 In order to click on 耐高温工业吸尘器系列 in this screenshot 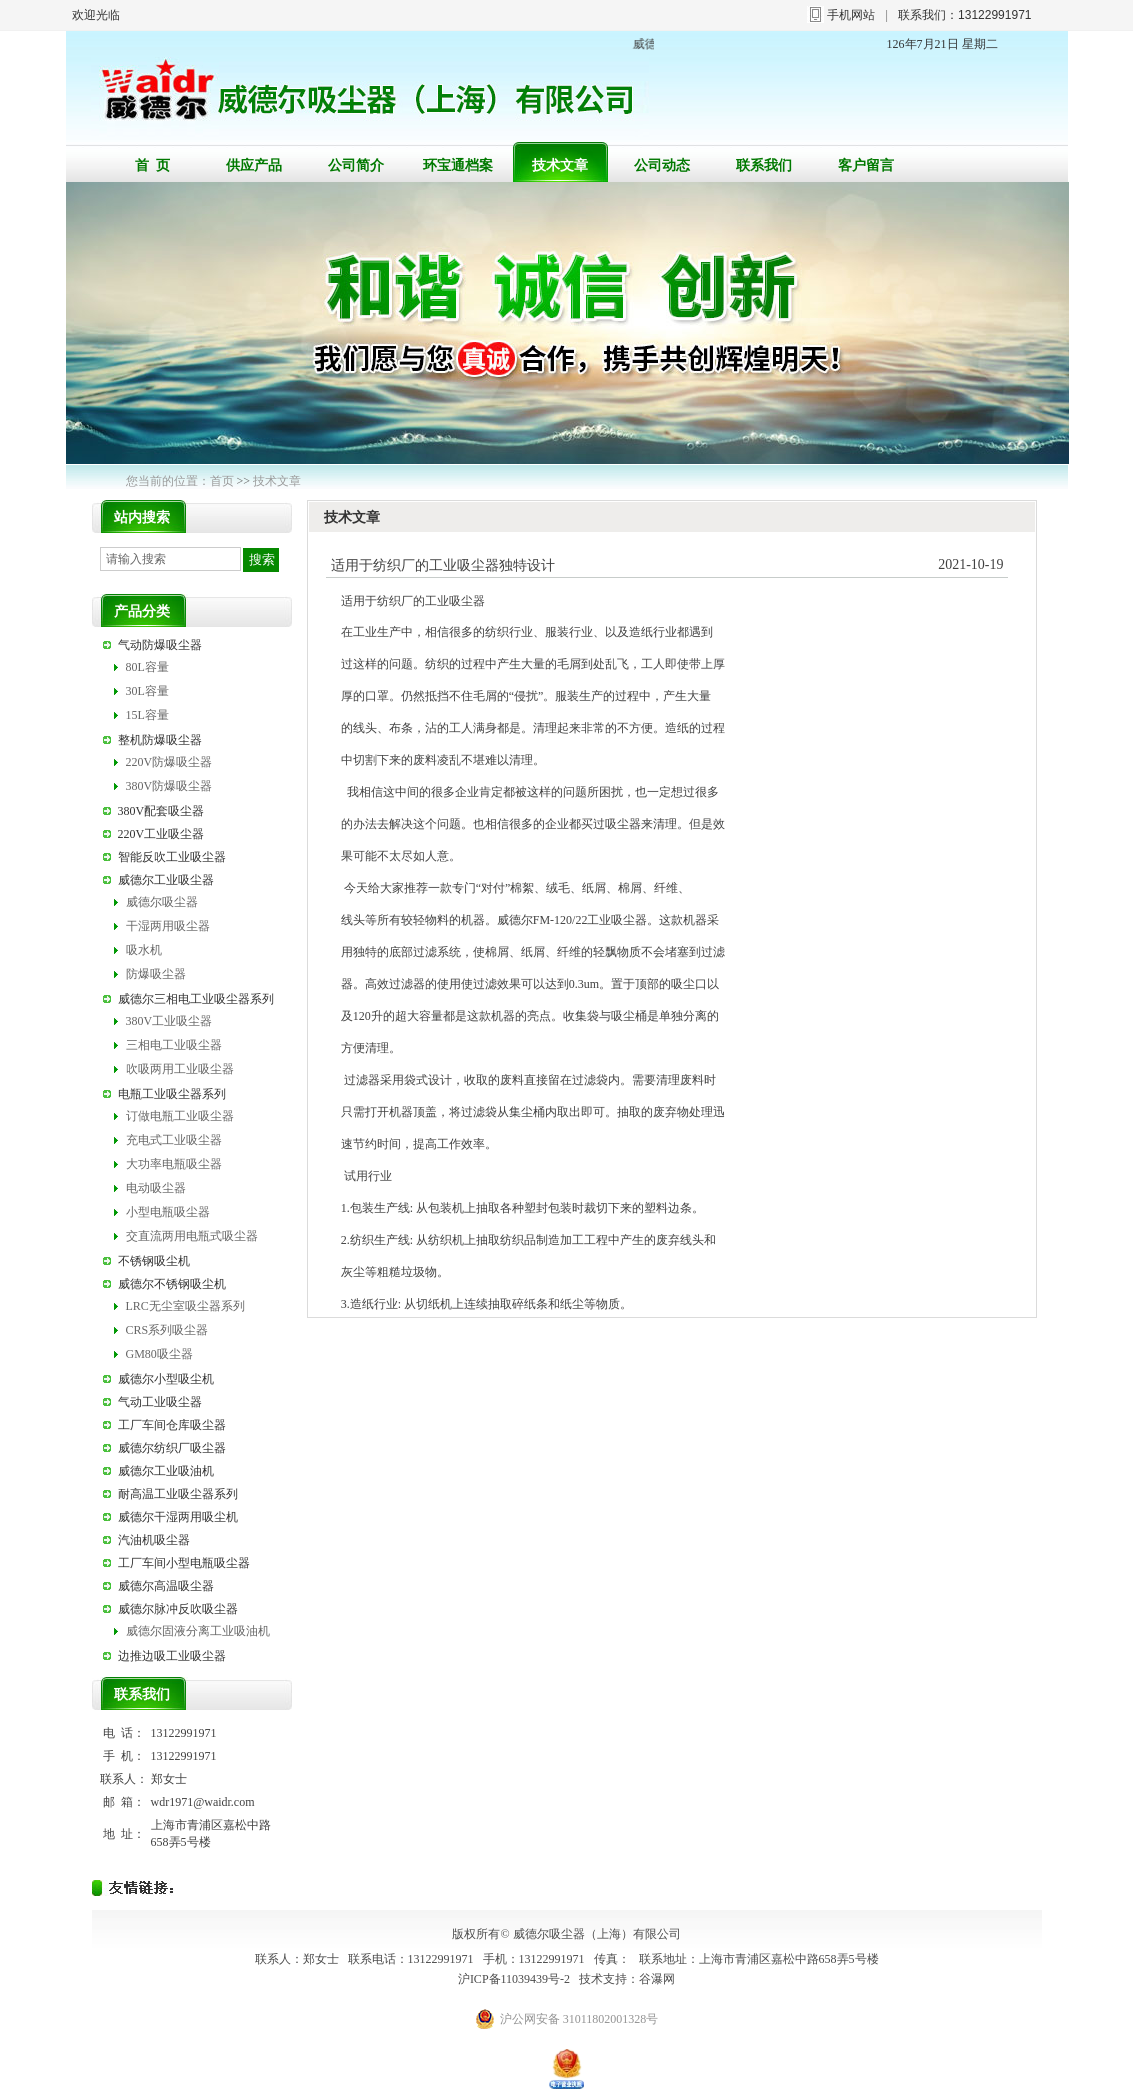, I will do `click(178, 1494)`.